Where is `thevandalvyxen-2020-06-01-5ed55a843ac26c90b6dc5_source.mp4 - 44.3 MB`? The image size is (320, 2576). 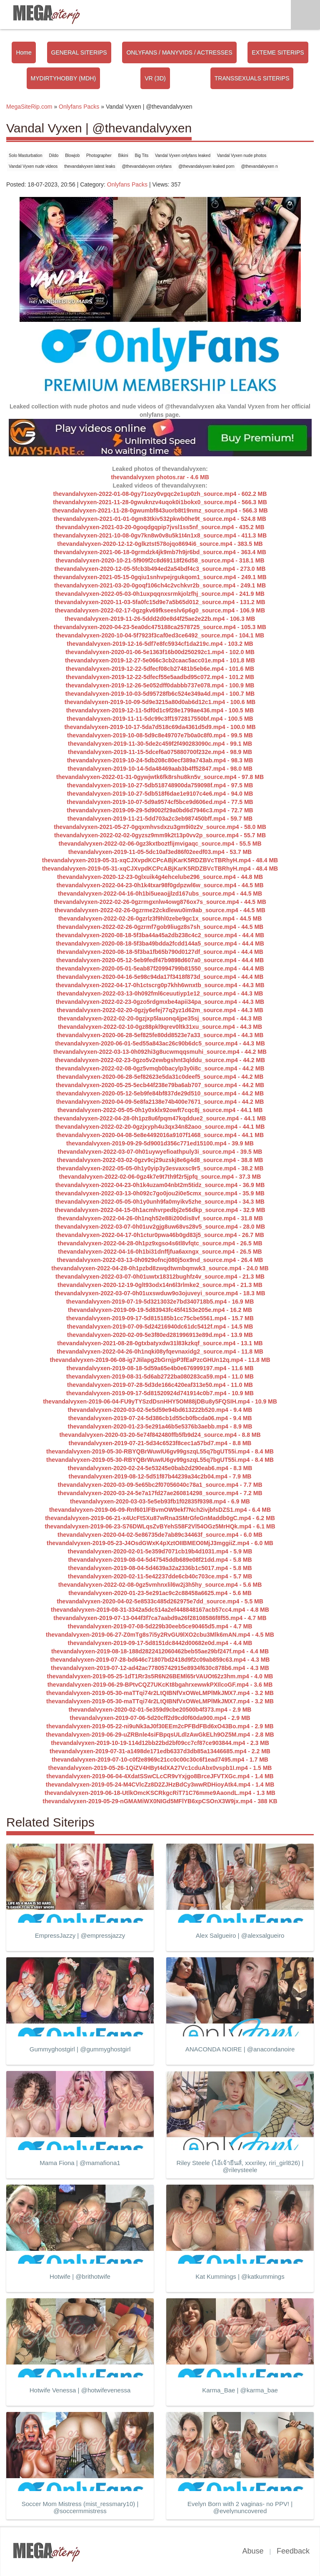 thevandalvyxen-2020-06-01-5ed55a843ac26c90b6dc5_source.mp4 - 44.3 MB is located at coordinates (160, 1043).